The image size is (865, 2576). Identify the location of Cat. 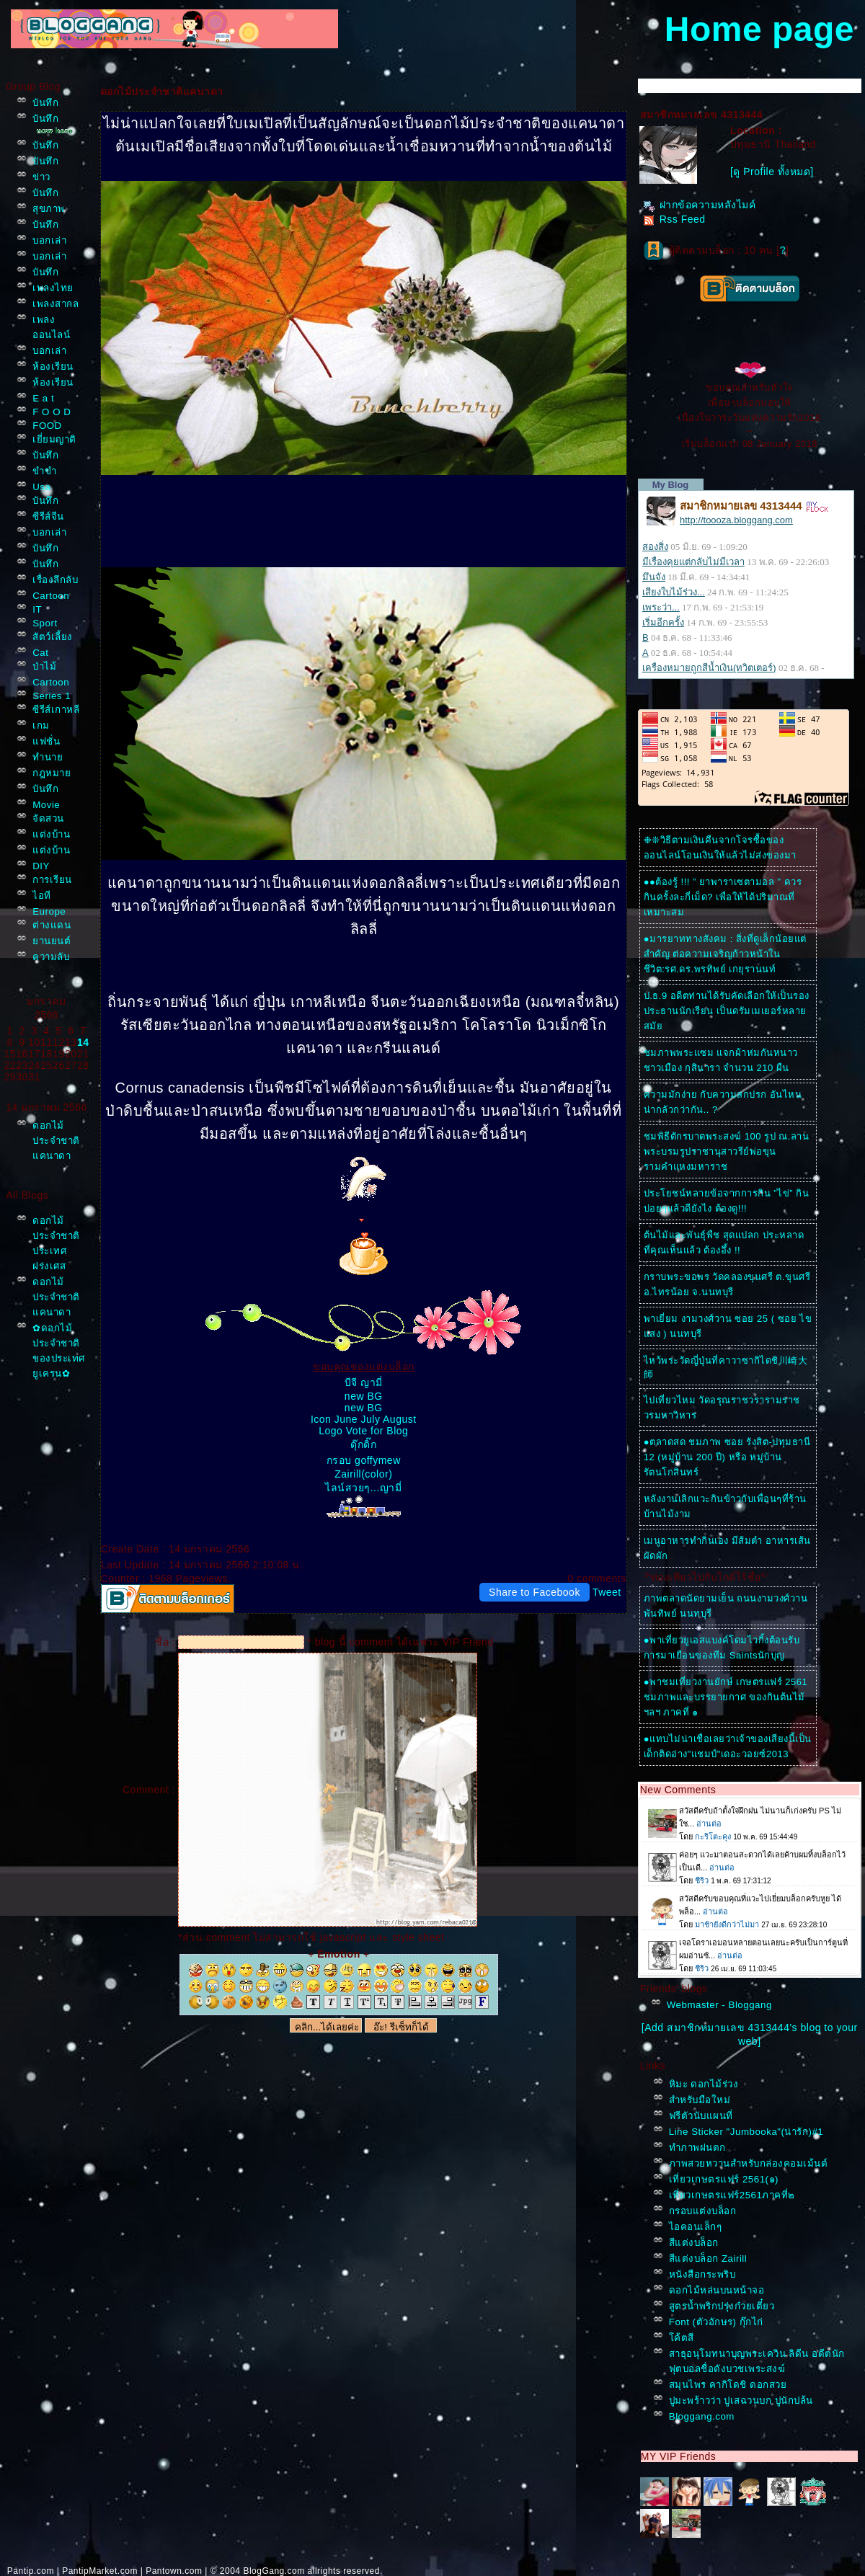
(40, 652).